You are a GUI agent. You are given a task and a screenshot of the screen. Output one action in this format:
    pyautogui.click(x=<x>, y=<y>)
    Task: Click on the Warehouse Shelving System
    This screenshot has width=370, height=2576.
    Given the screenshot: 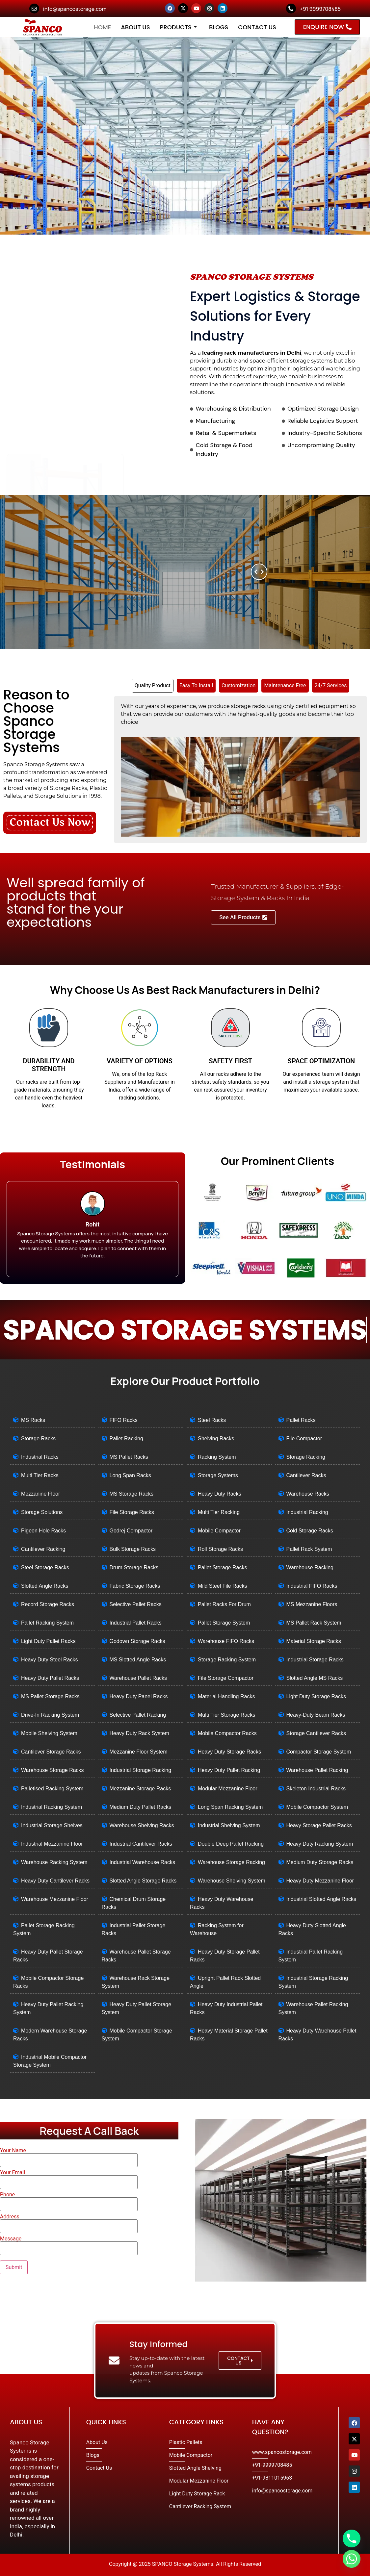 What is the action you would take?
    pyautogui.click(x=231, y=1880)
    